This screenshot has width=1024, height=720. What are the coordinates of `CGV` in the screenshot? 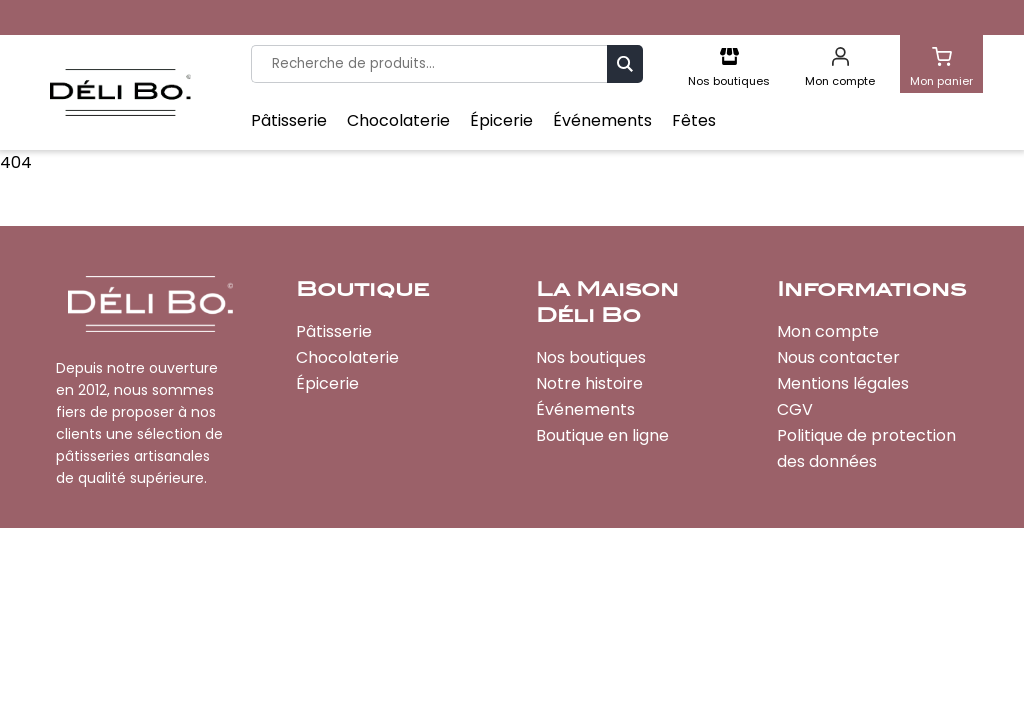 It's located at (795, 409).